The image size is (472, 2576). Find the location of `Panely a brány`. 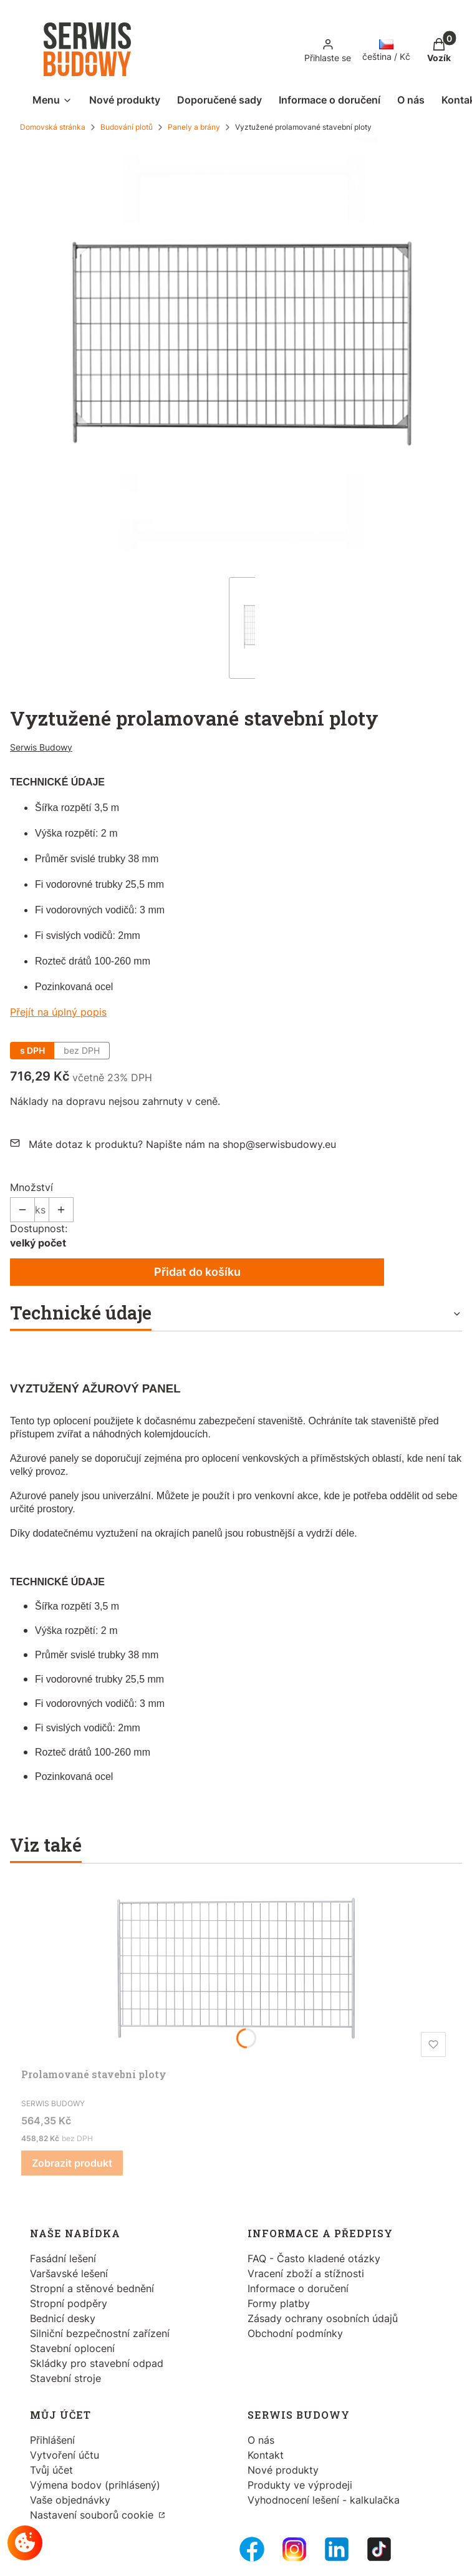

Panely a brány is located at coordinates (194, 127).